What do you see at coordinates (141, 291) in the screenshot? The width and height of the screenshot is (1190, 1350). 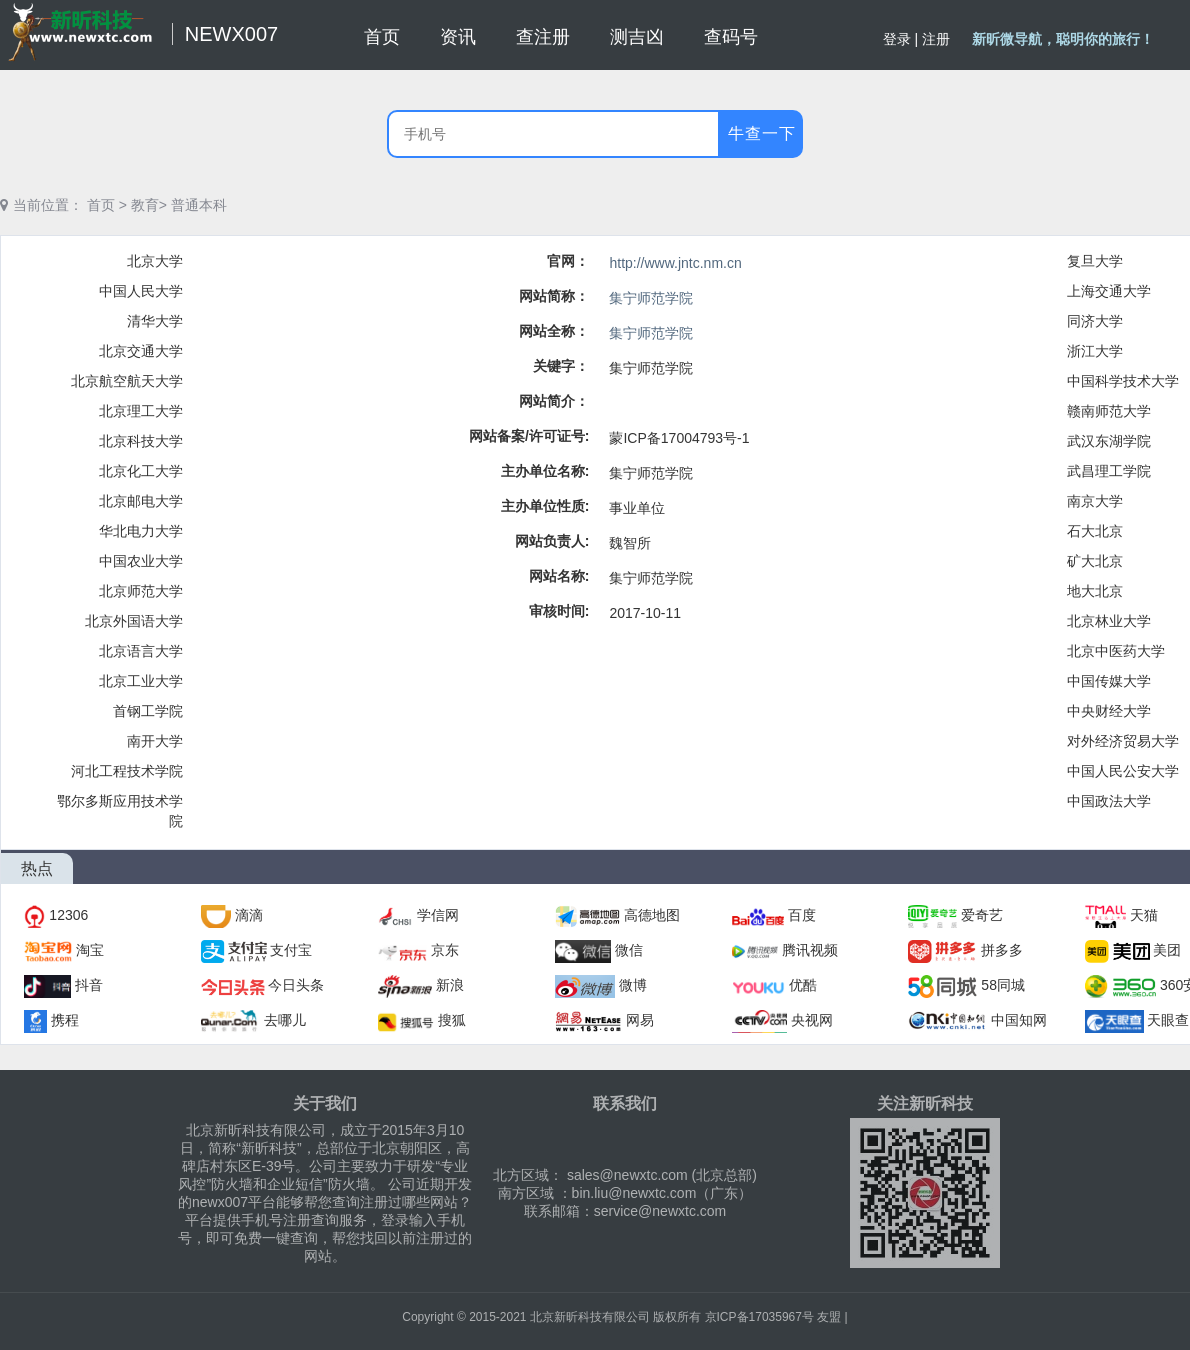 I see `中国人民大学` at bounding box center [141, 291].